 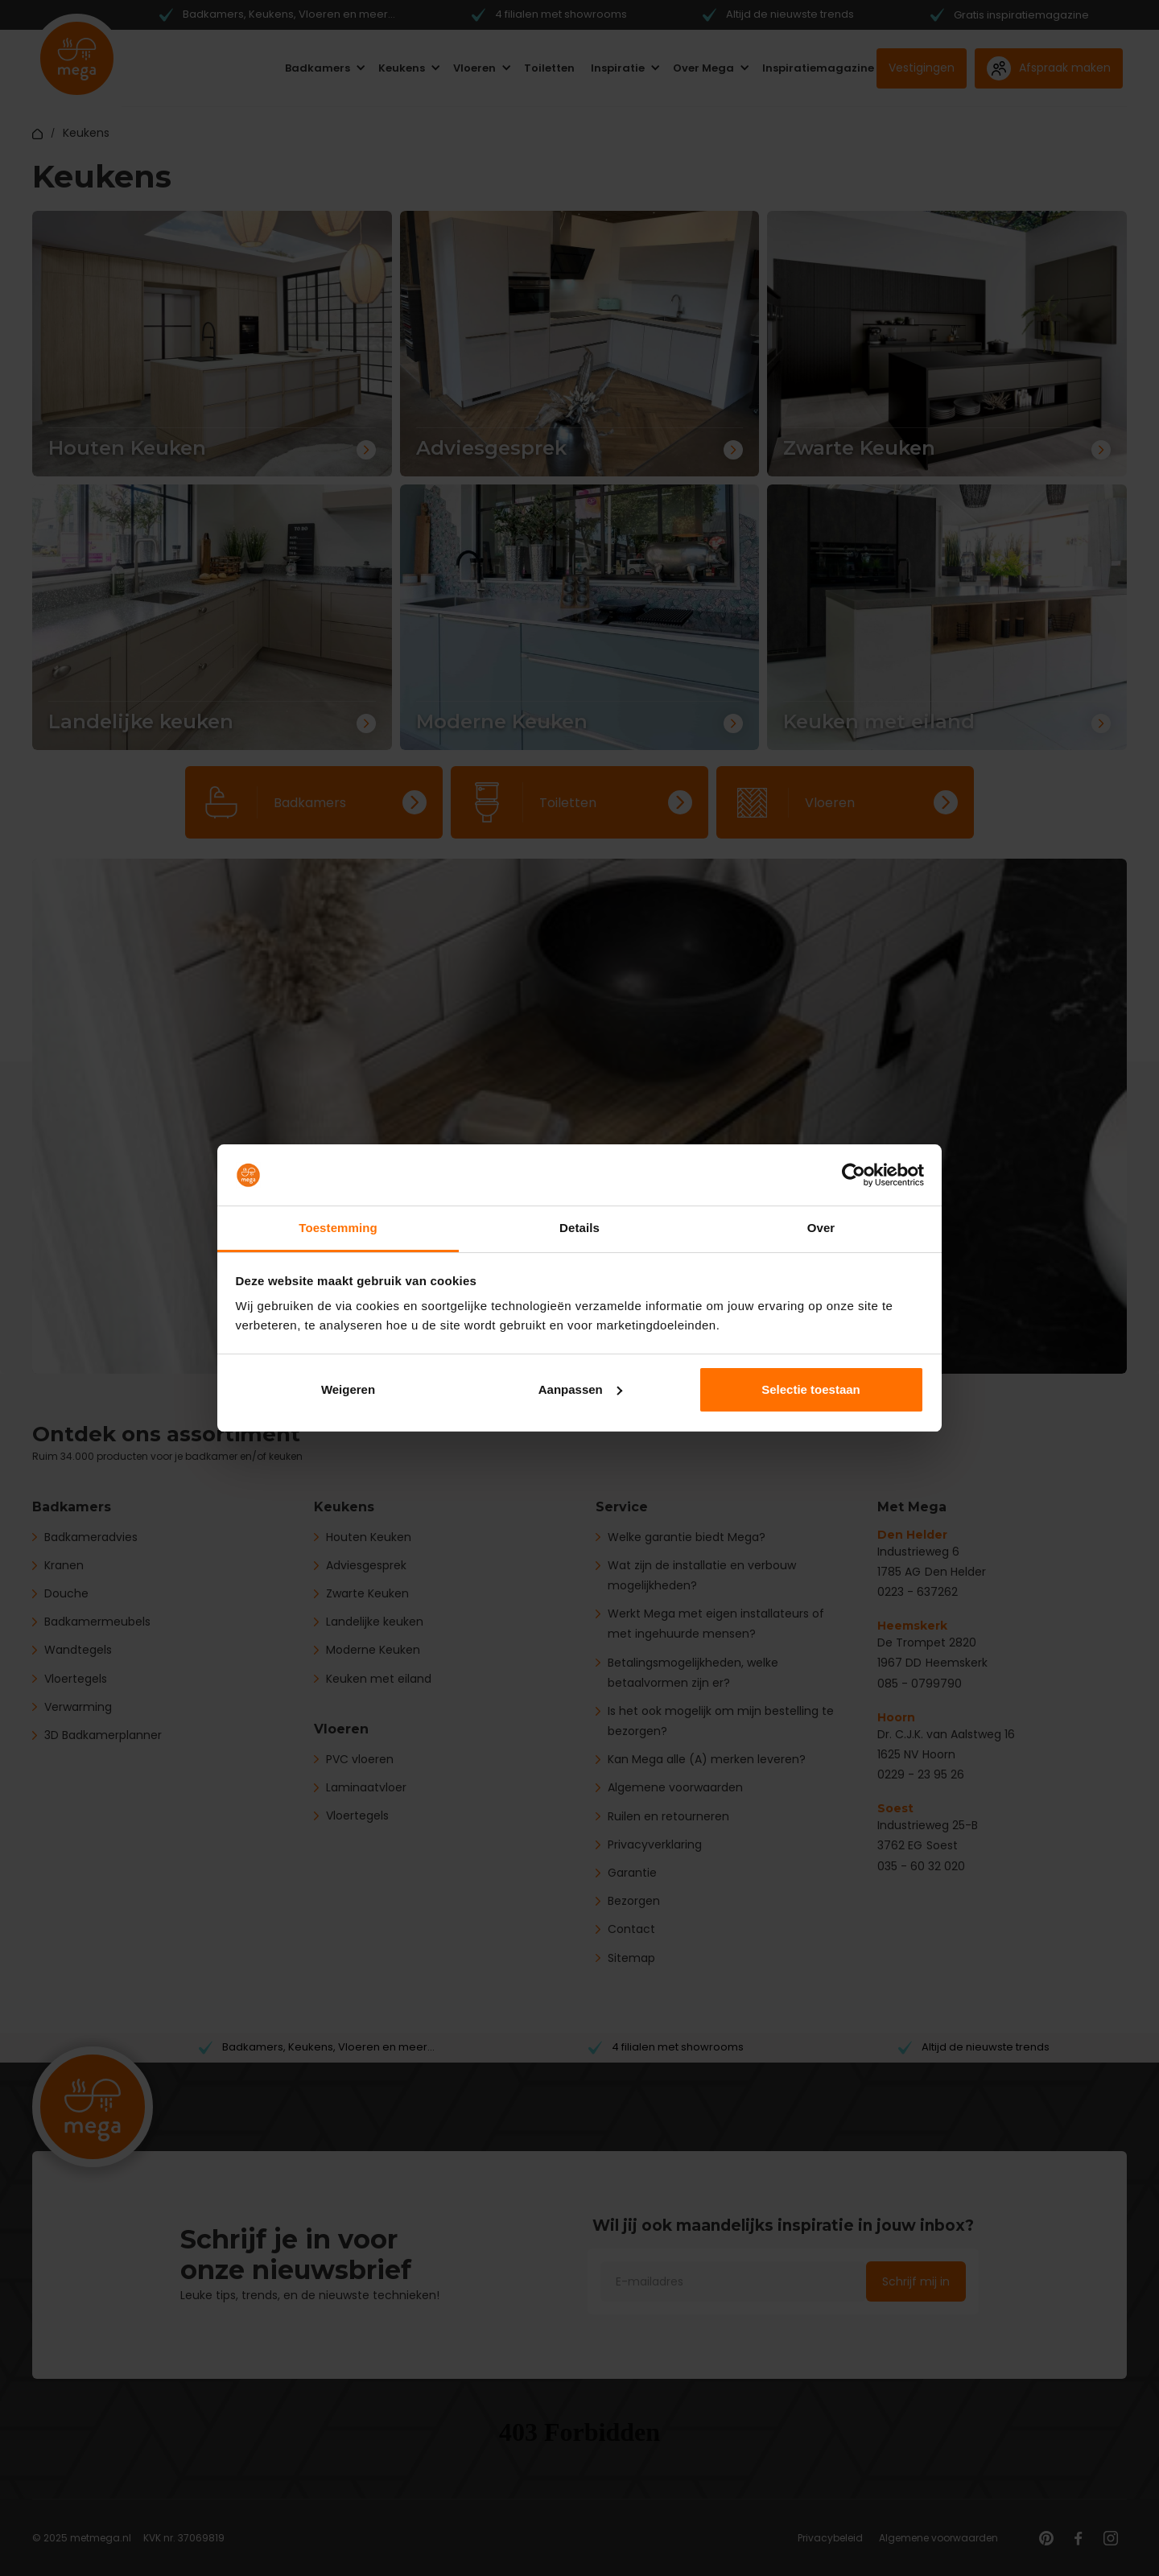 What do you see at coordinates (853, 1175) in the screenshot?
I see `[Cookiebot by Usercentrics - opens in a new window]` at bounding box center [853, 1175].